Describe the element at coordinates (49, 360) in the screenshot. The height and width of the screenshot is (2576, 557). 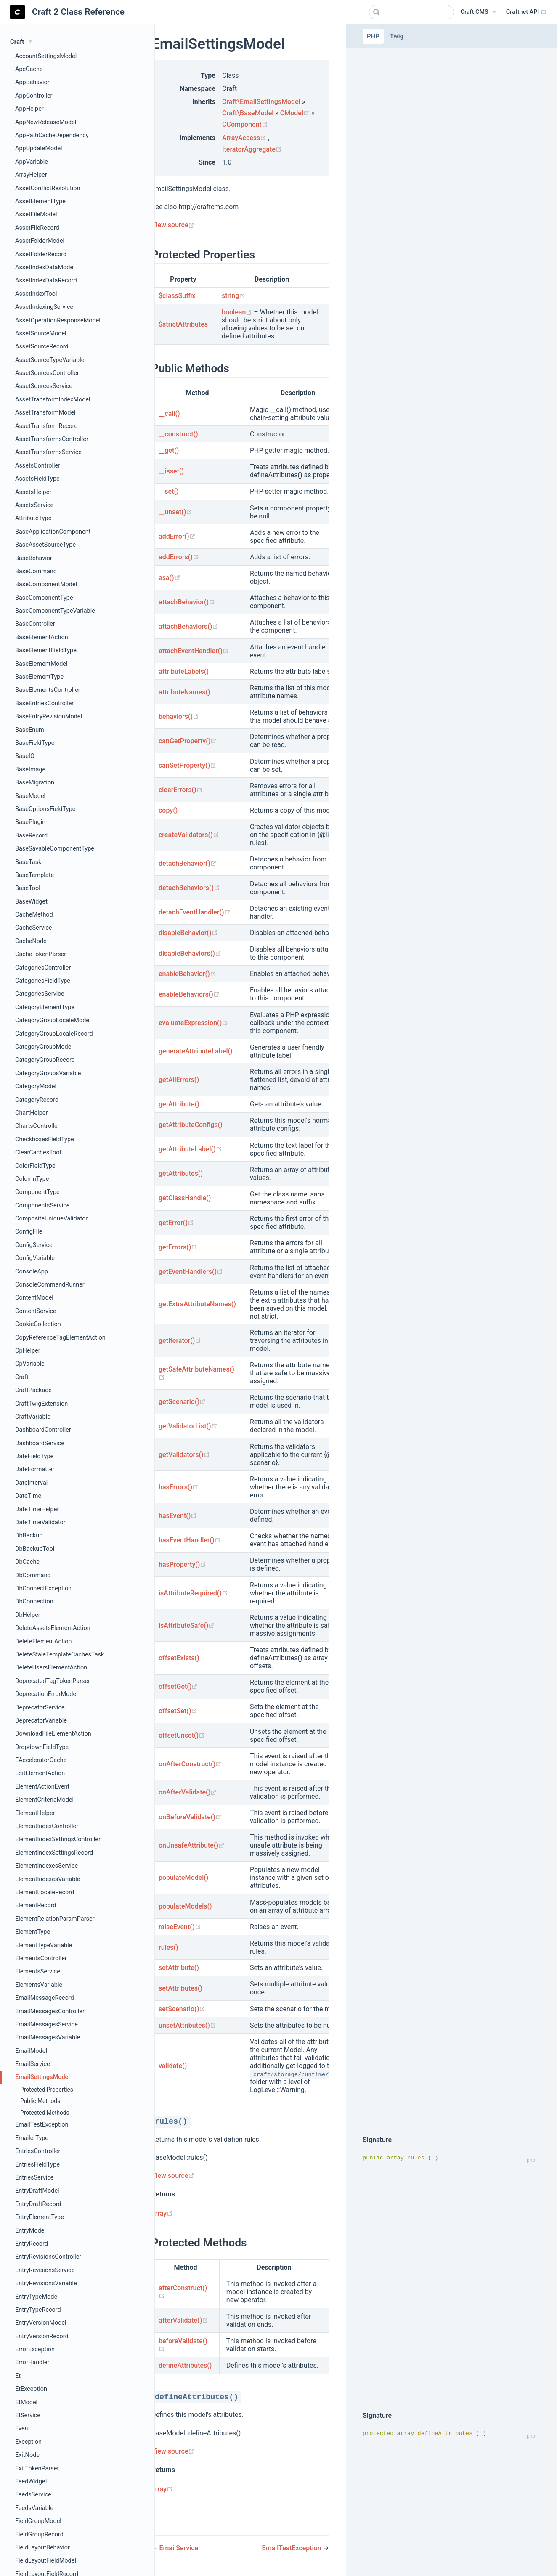
I see `AssetSourceTypeVariable` at that location.